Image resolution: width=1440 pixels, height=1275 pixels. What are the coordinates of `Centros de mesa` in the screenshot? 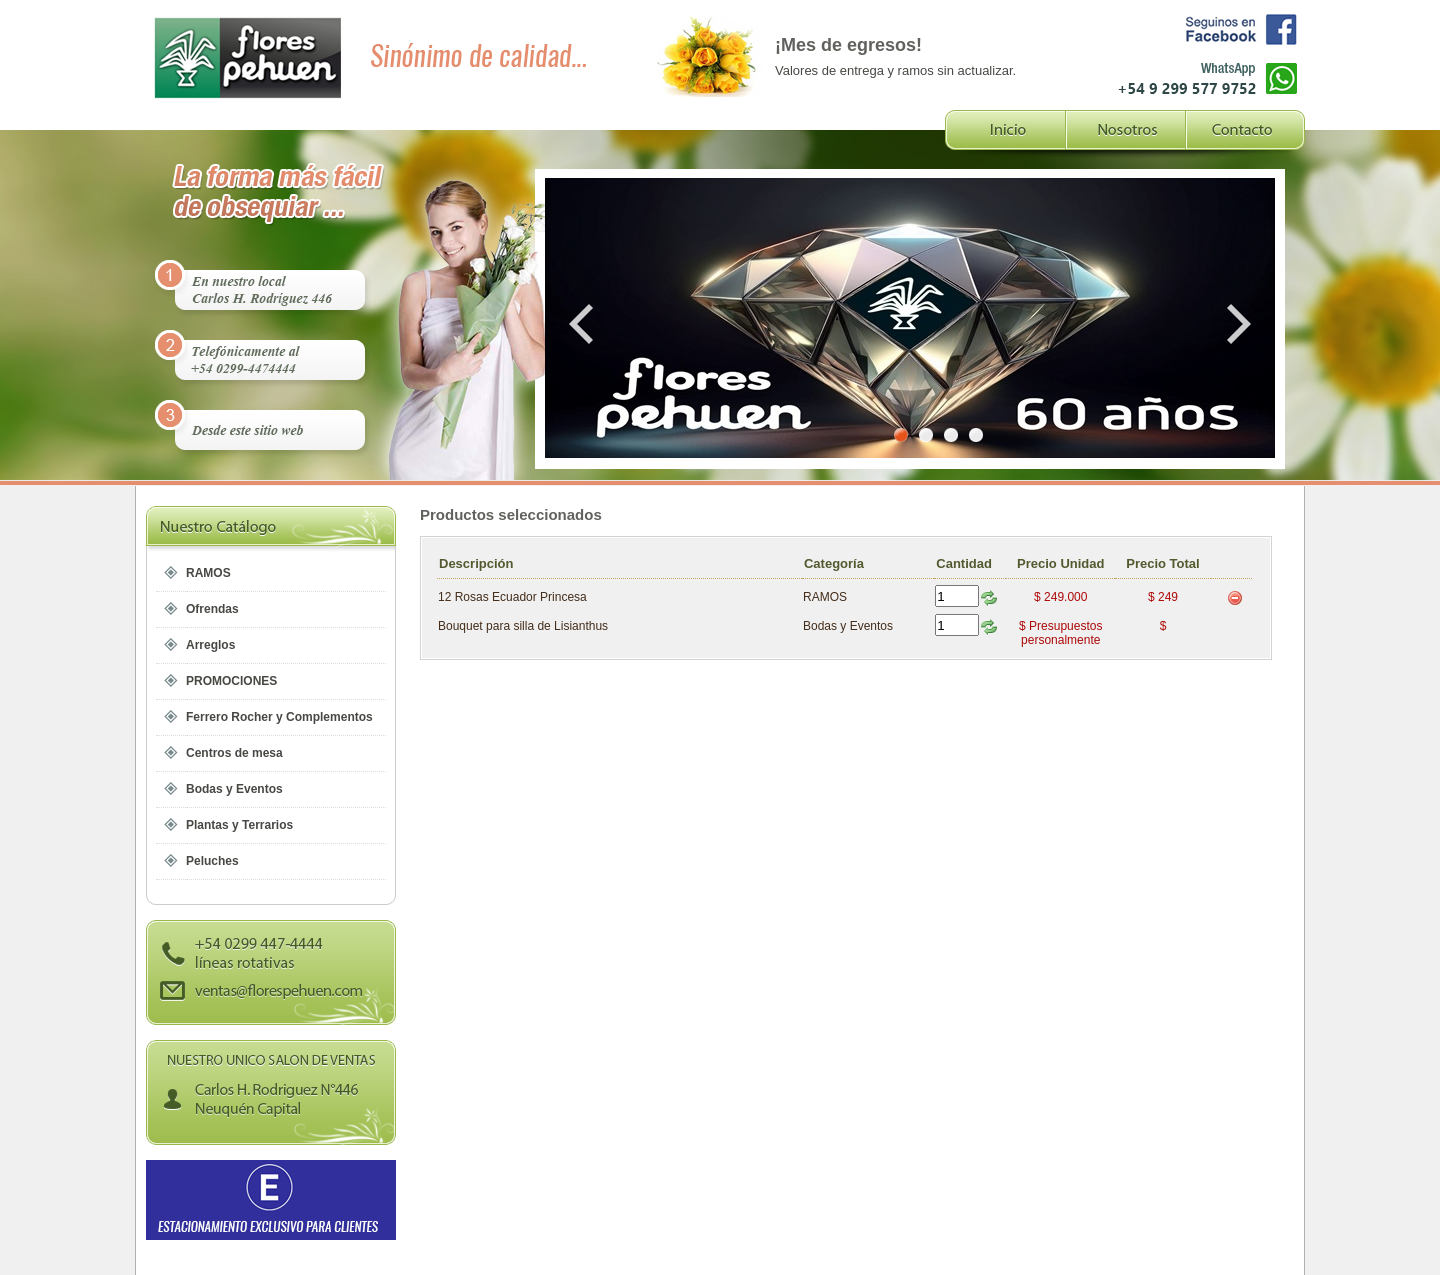 It's located at (234, 753).